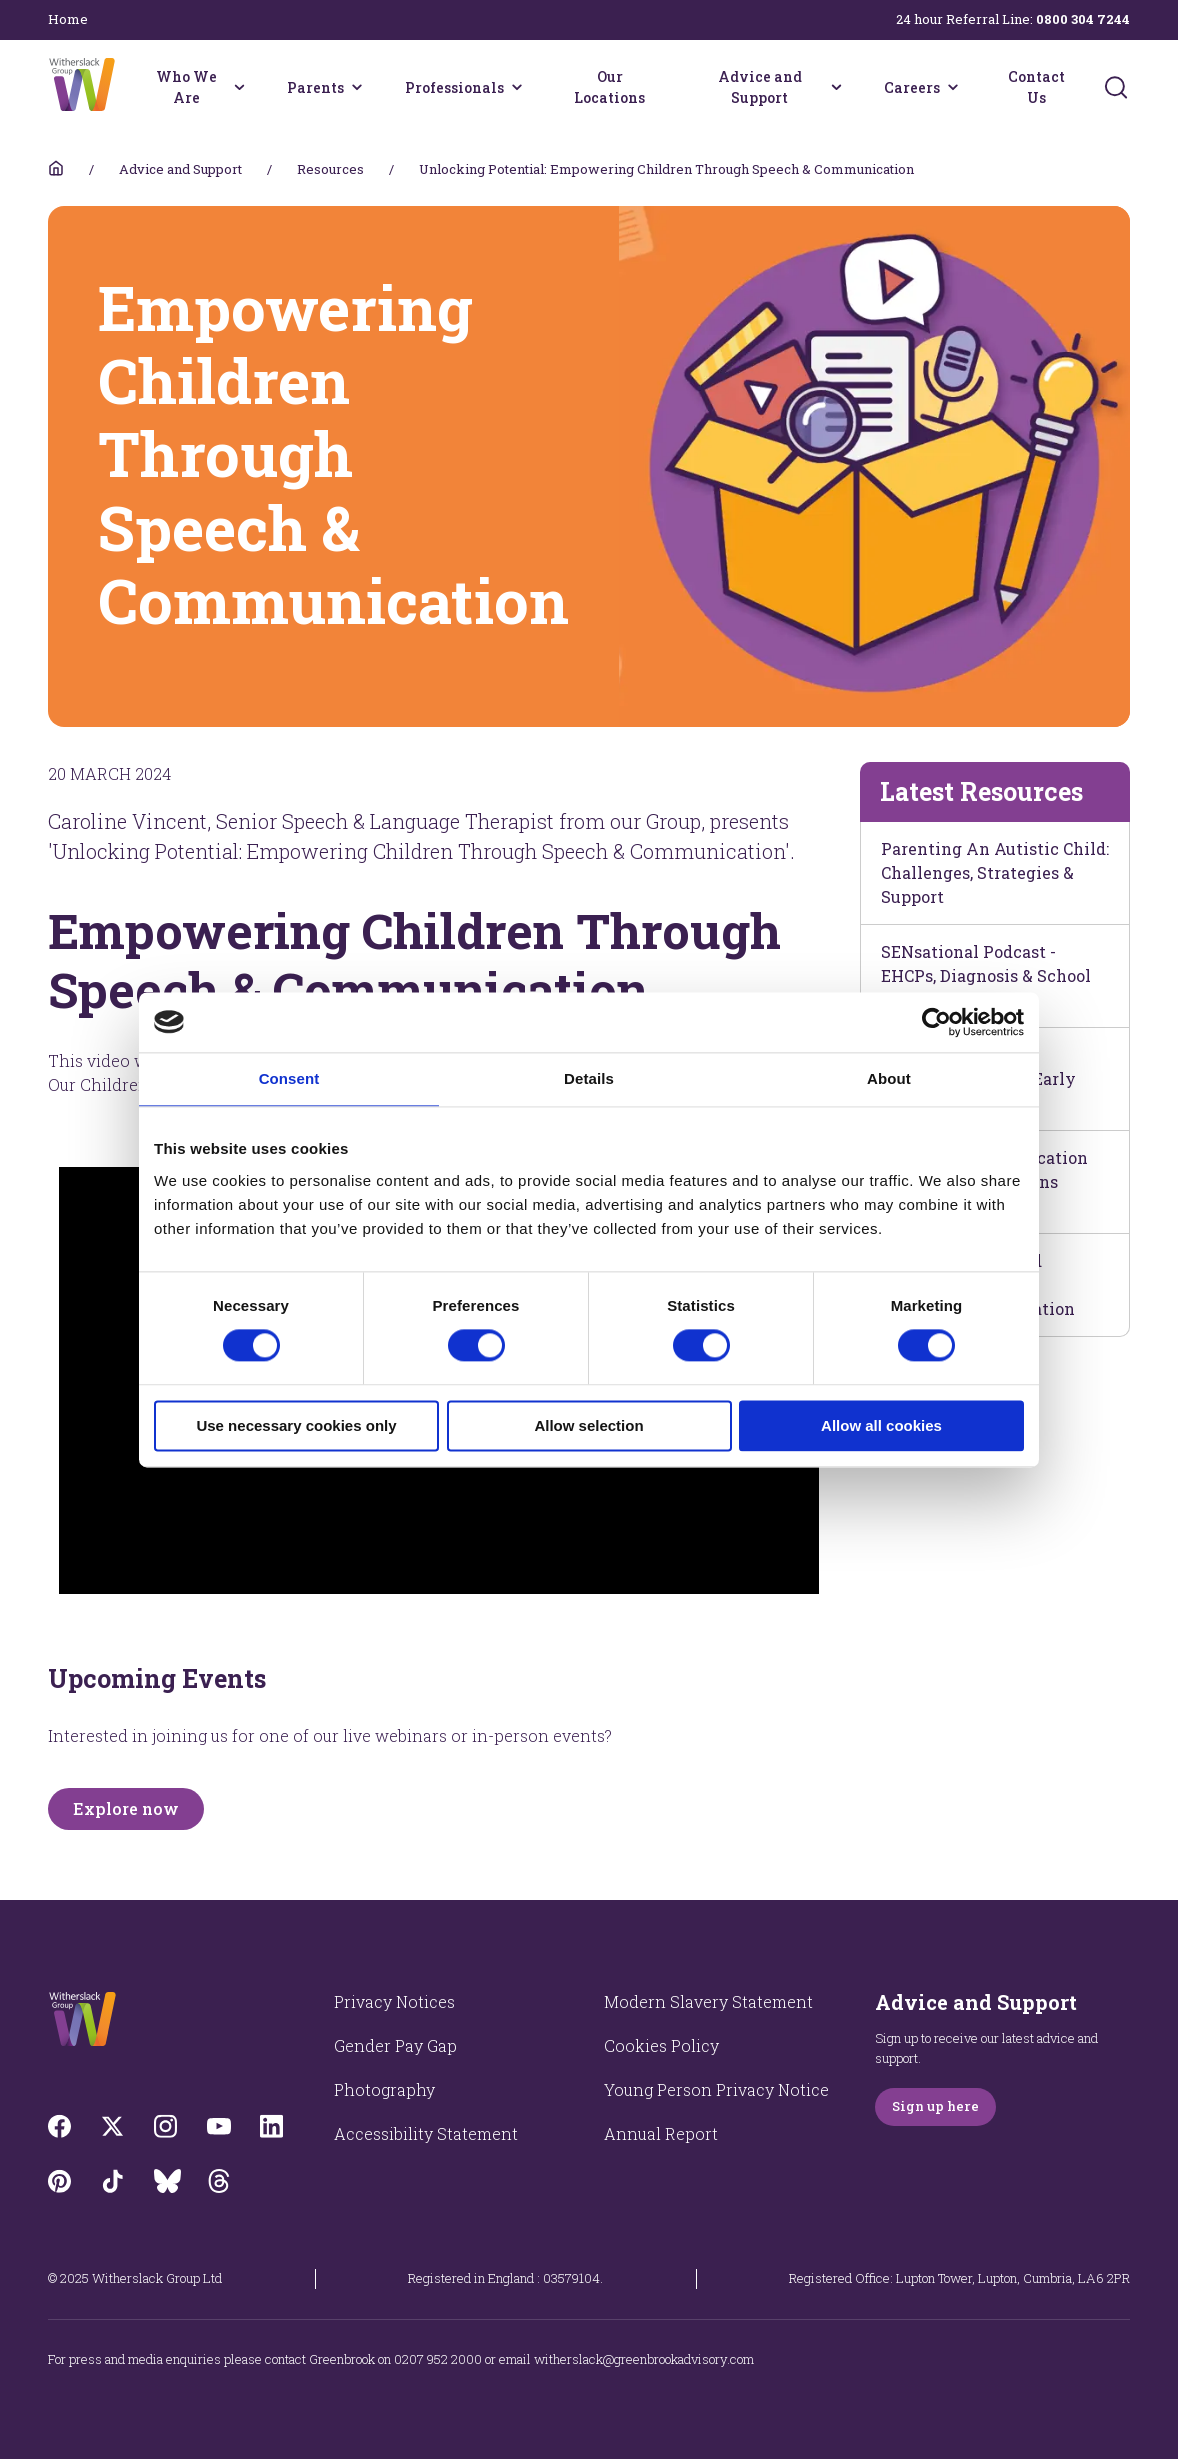  Describe the element at coordinates (935, 2106) in the screenshot. I see `Sign up here` at that location.